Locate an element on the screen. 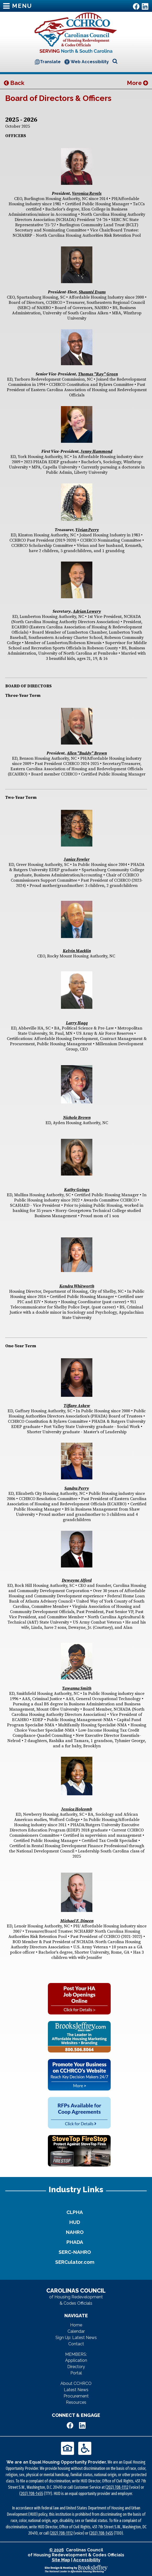 Image resolution: width=152 pixels, height=2576 pixels. Jenny Hammond is located at coordinates (96, 451).